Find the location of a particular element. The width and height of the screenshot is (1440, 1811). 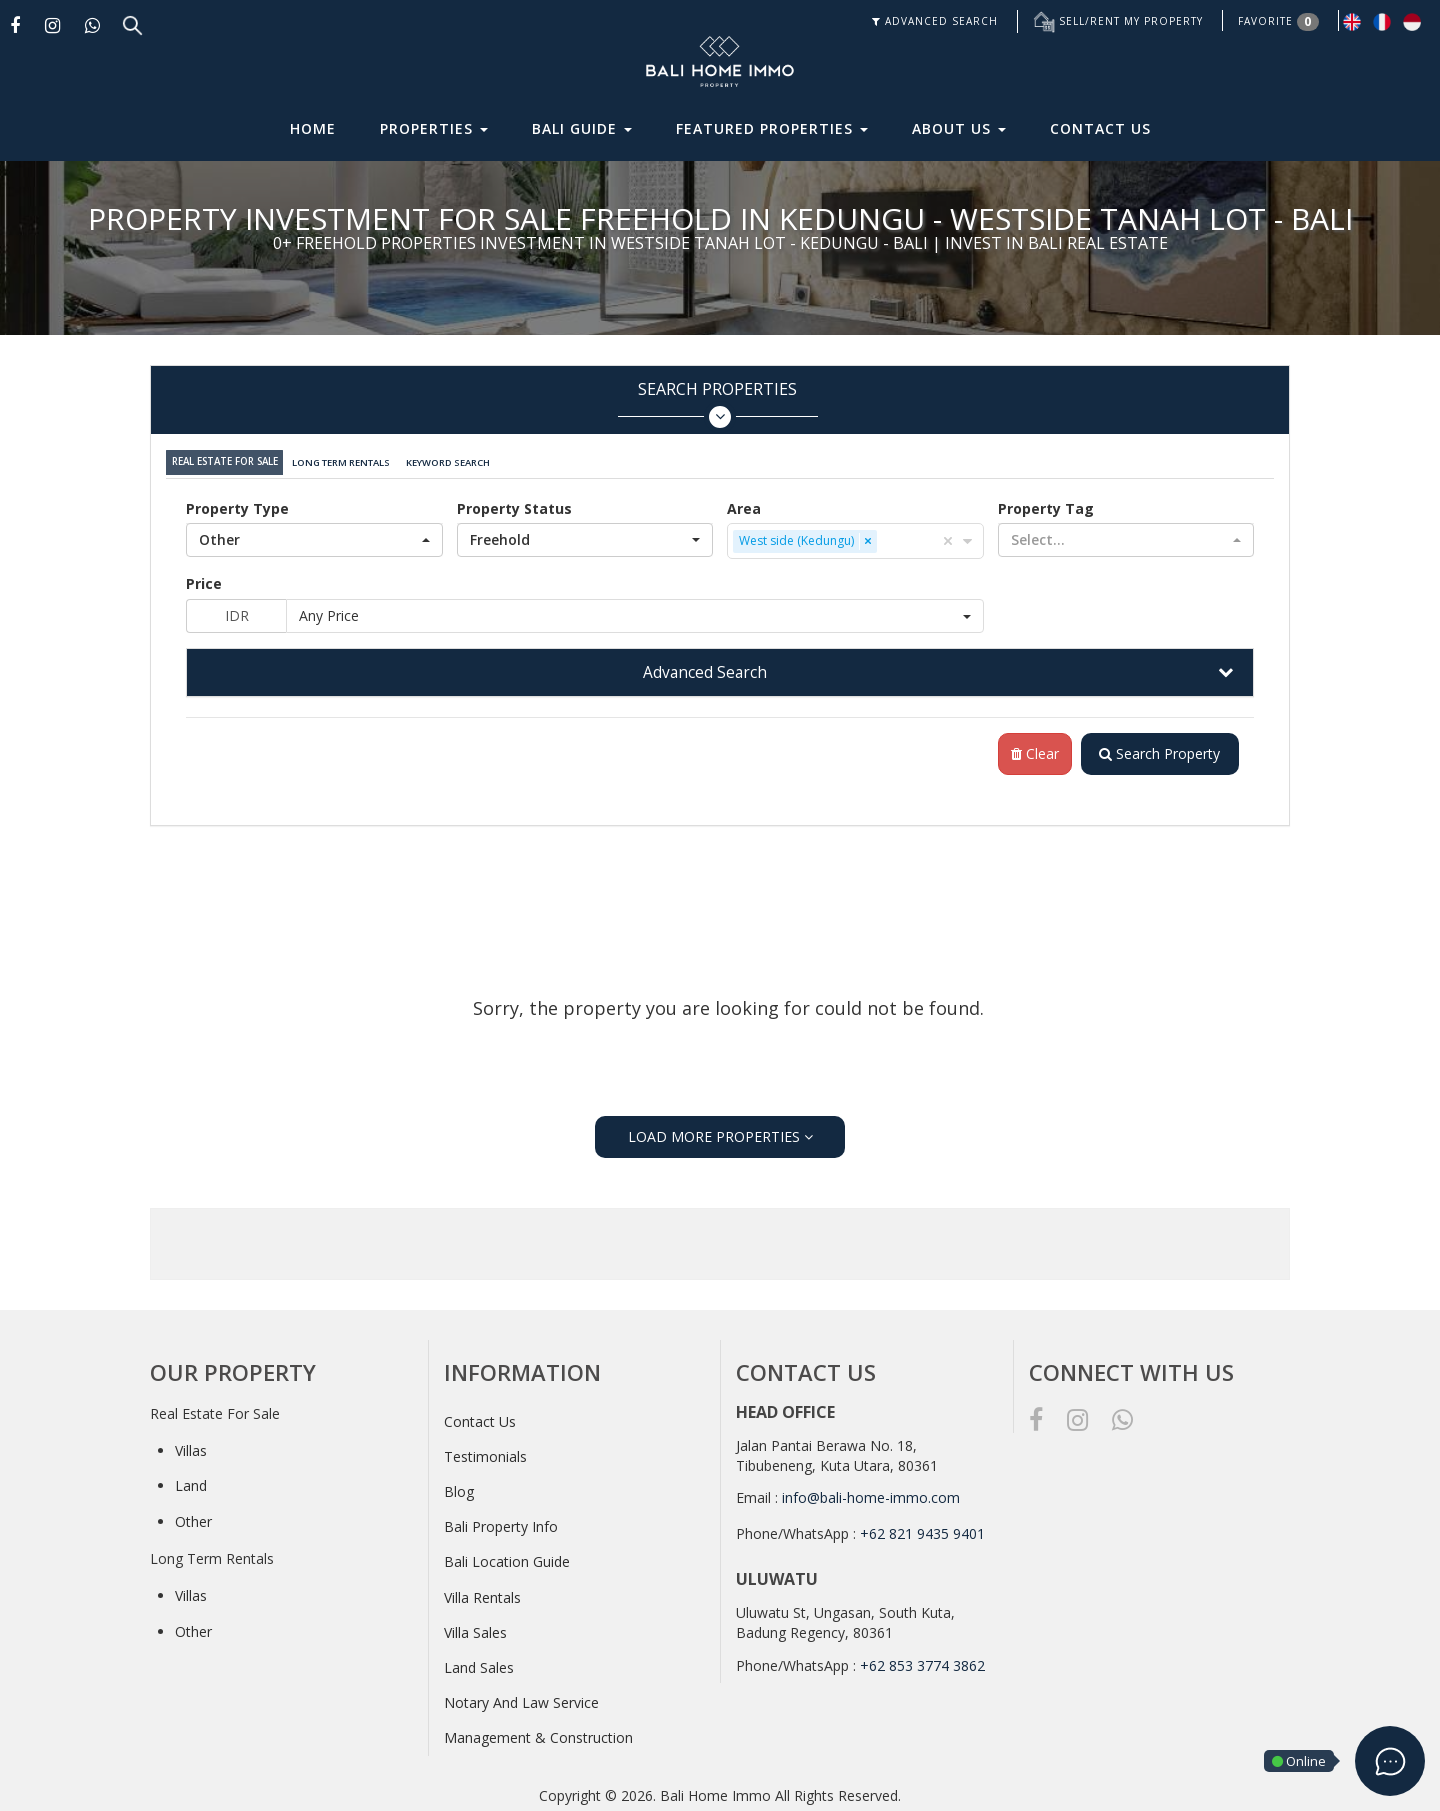

Search Properties is located at coordinates (717, 403).